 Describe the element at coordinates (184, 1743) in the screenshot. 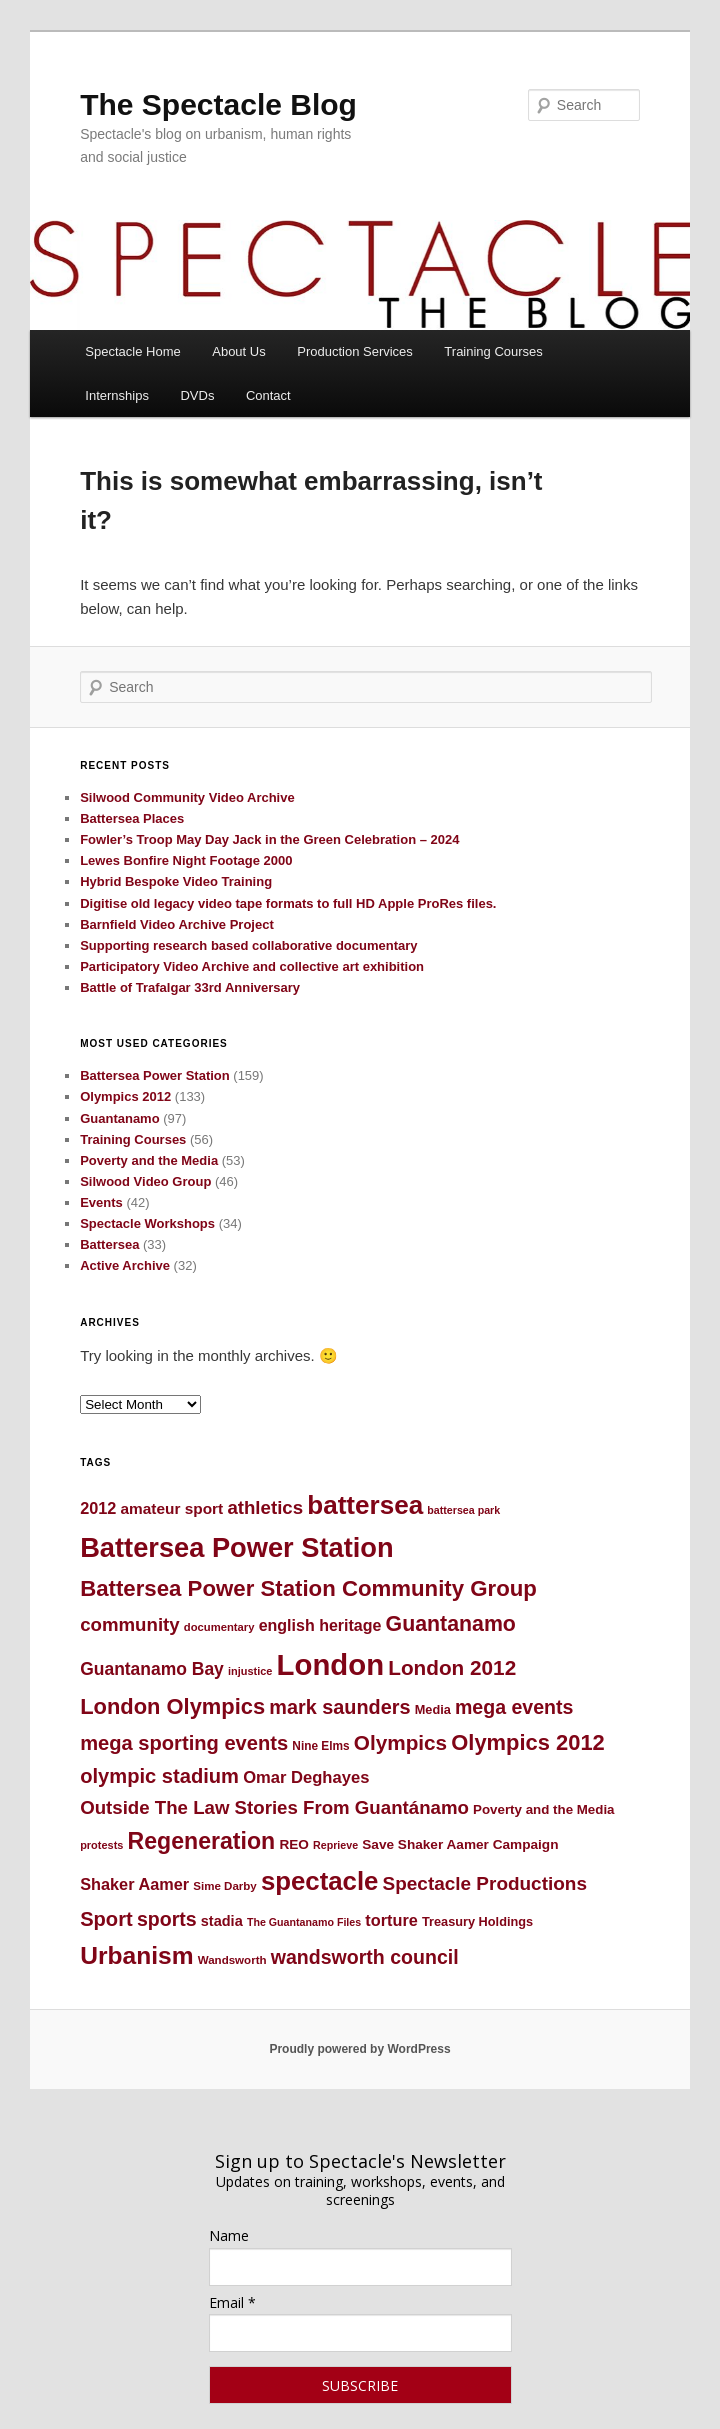

I see `mega sporting events [mega sporting events (86 items)]` at that location.